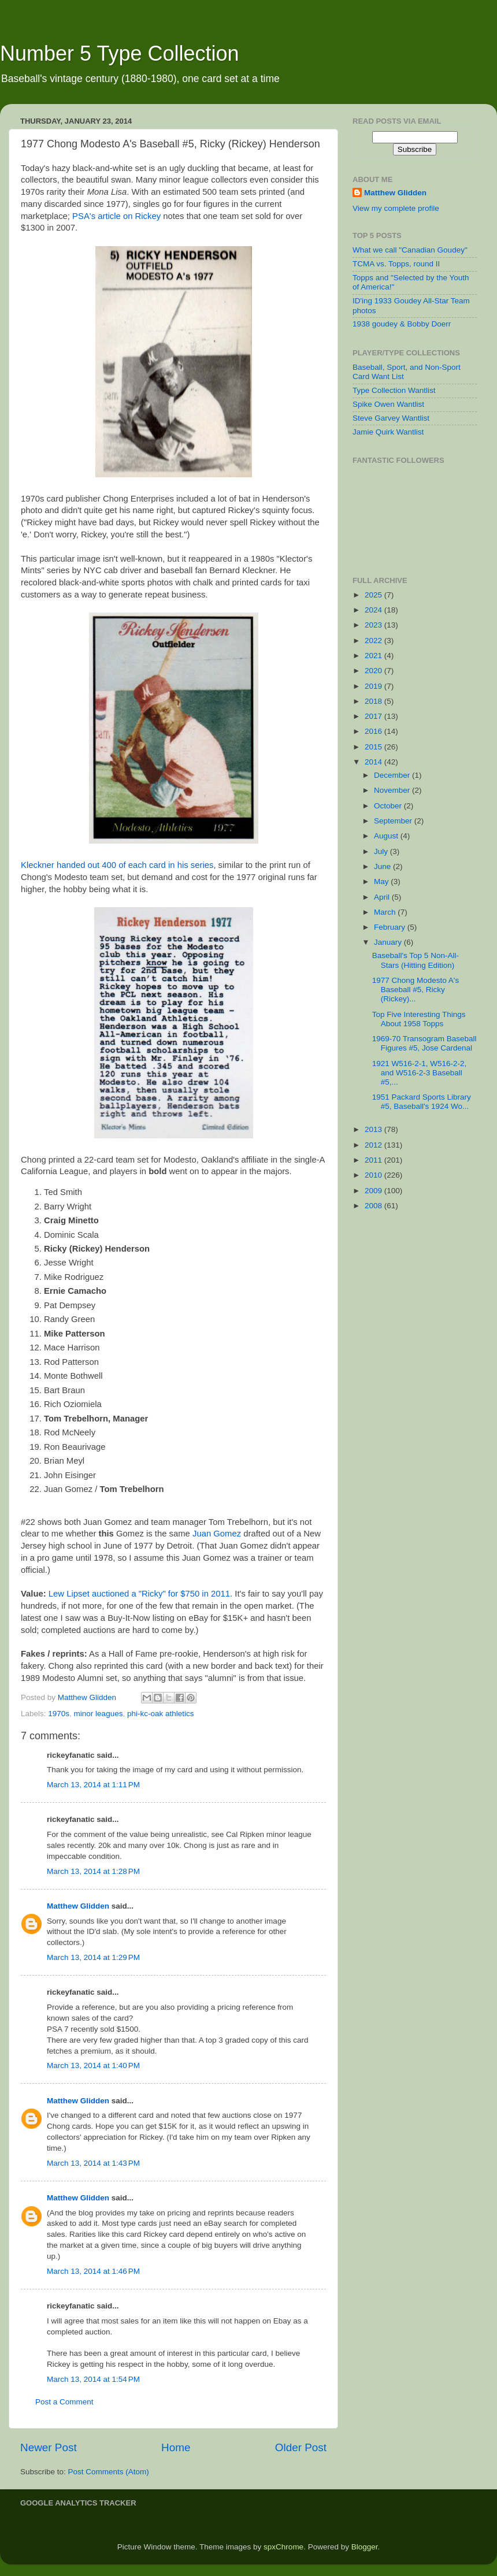 The width and height of the screenshot is (497, 2576). I want to click on Matthew Glidden, so click(78, 1906).